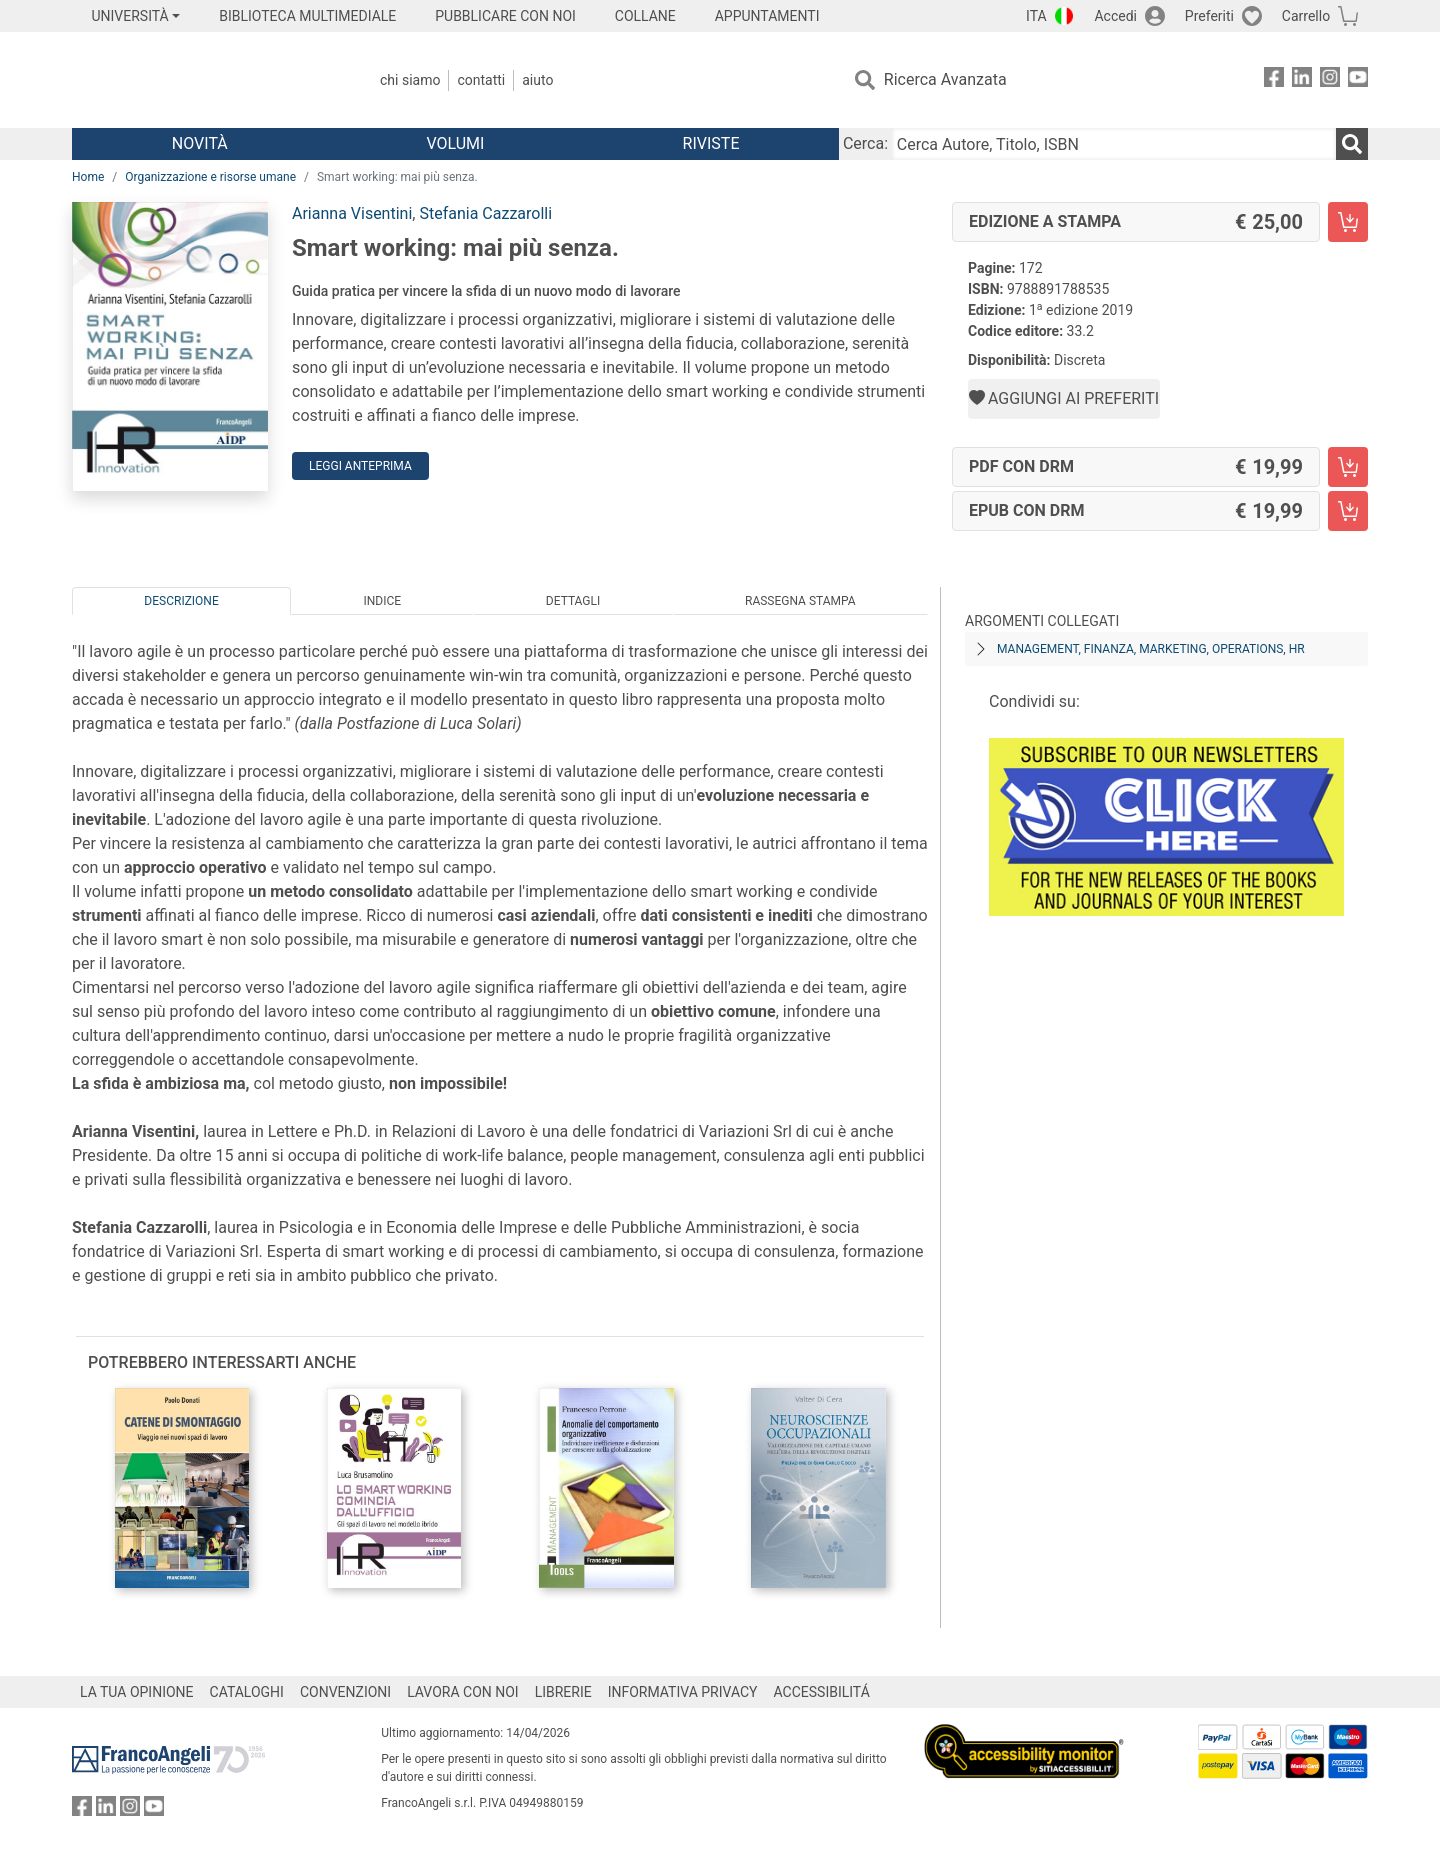 This screenshot has height=1855, width=1440. What do you see at coordinates (210, 177) in the screenshot?
I see `Organizzazione e risorse umane` at bounding box center [210, 177].